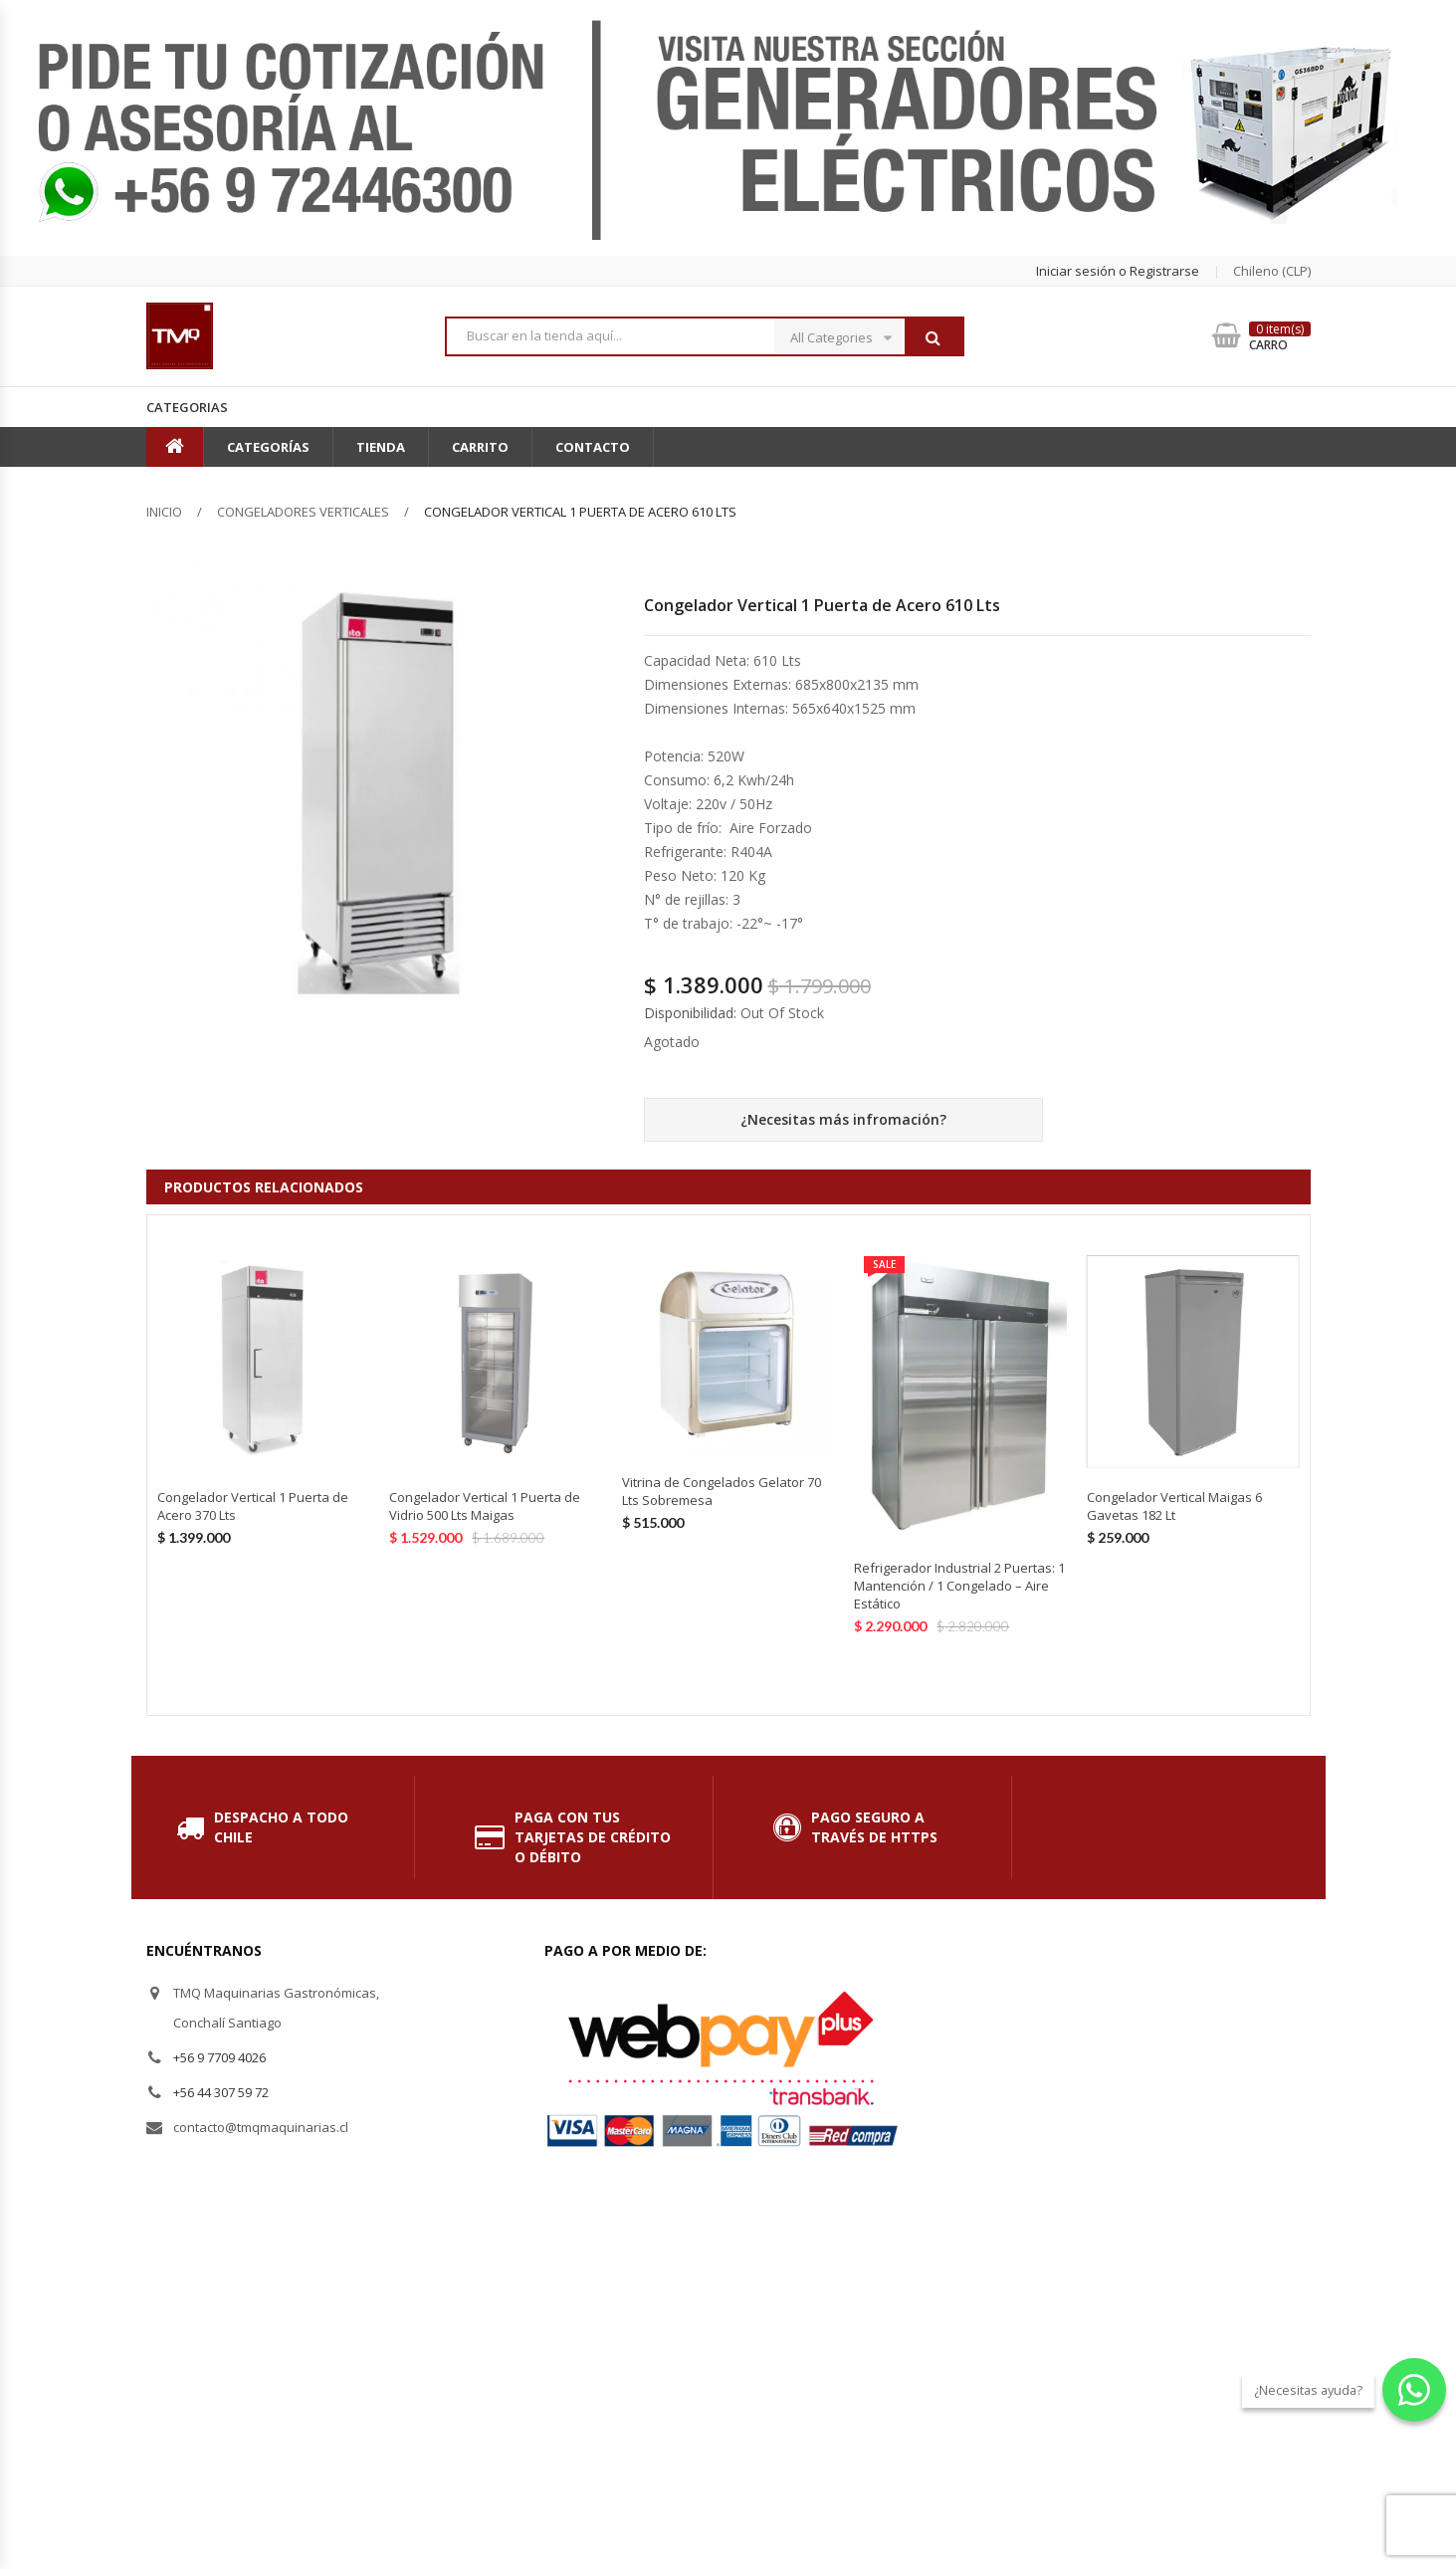 The width and height of the screenshot is (1456, 2569). Describe the element at coordinates (187, 407) in the screenshot. I see `Categorias` at that location.